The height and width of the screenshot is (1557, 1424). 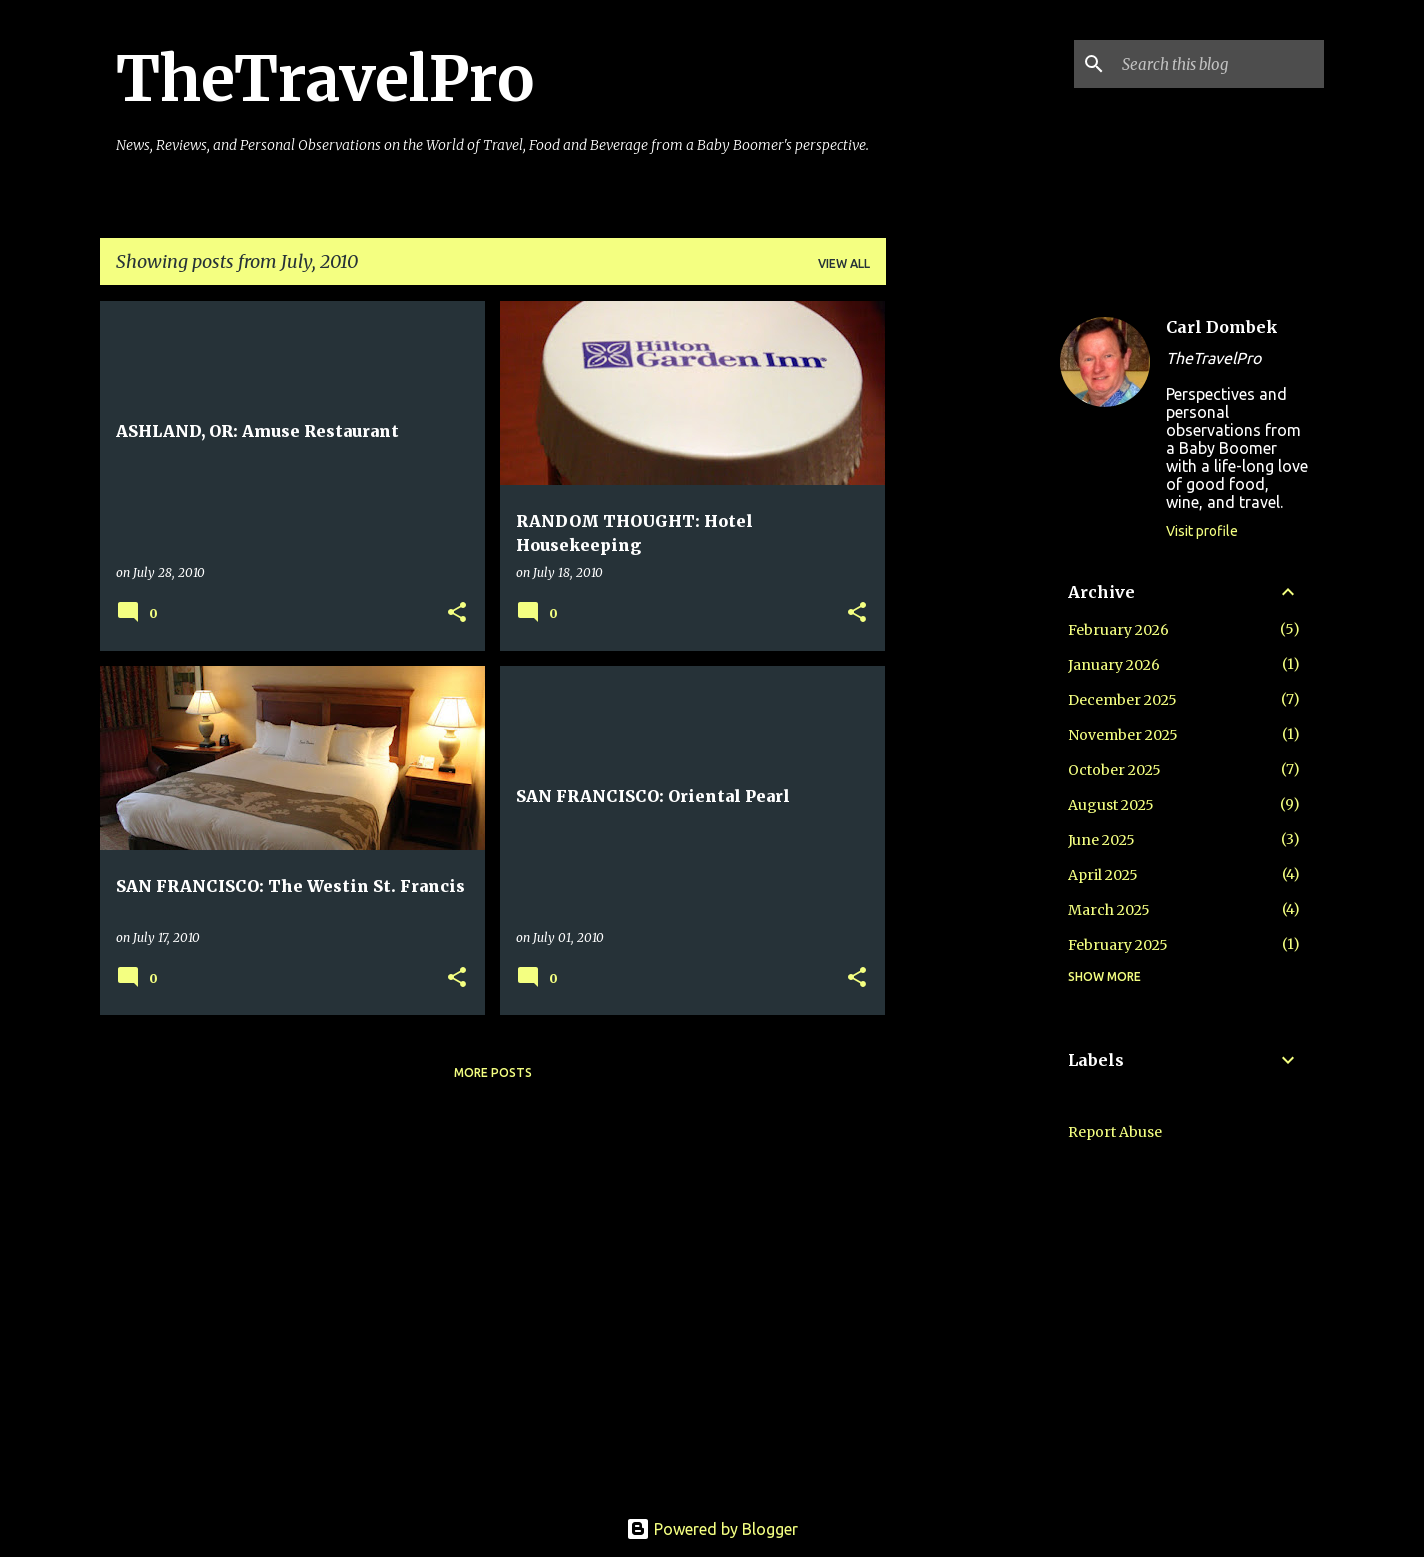 I want to click on Report Abuse, so click(x=1115, y=1132).